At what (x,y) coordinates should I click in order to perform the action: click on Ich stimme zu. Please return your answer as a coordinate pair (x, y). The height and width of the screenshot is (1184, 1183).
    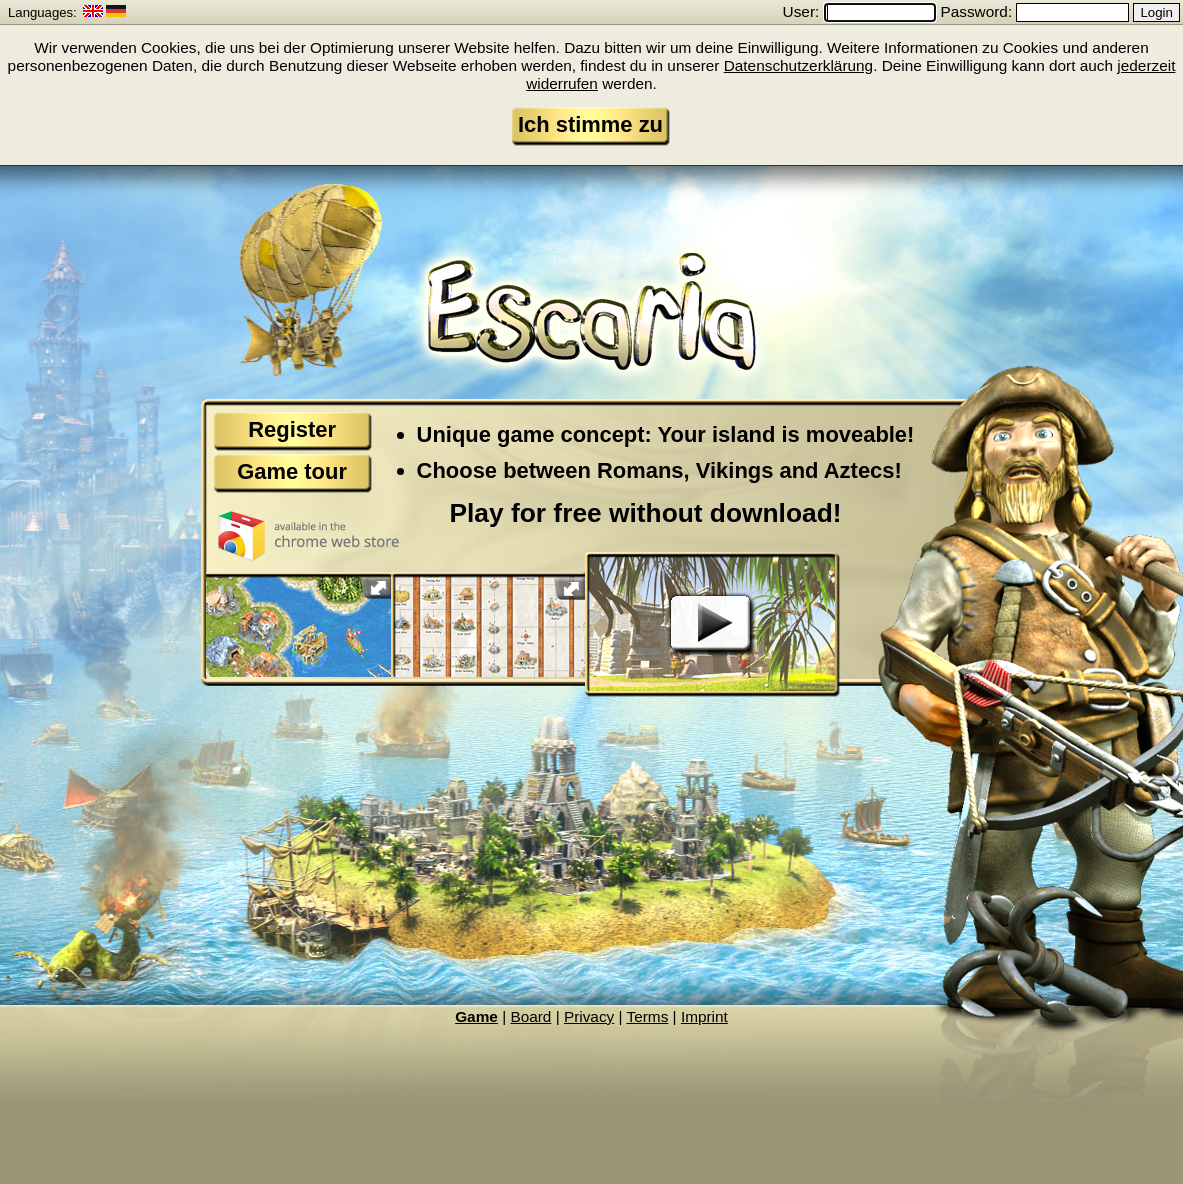
    Looking at the image, I should click on (590, 124).